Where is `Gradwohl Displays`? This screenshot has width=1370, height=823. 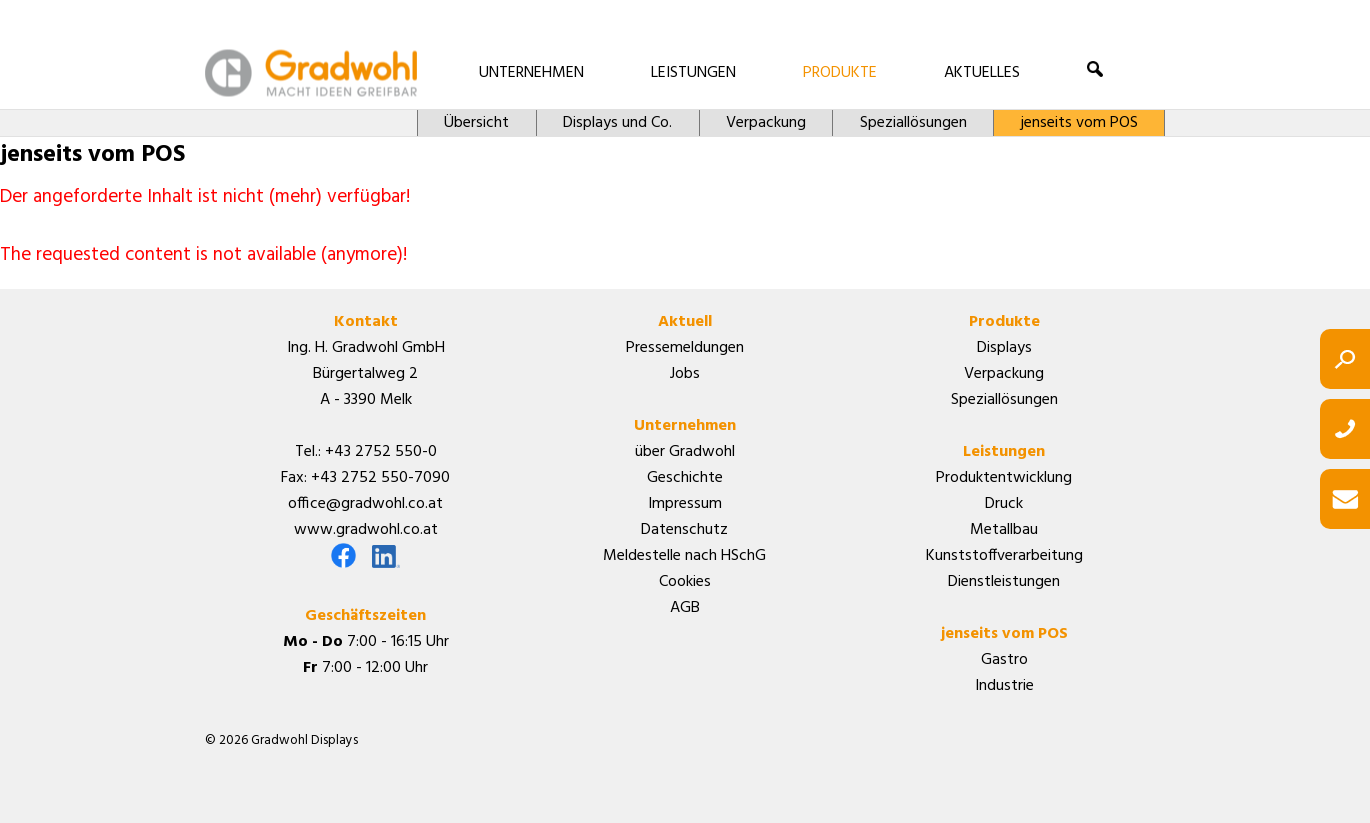
Gradwohl Displays is located at coordinates (311, 72).